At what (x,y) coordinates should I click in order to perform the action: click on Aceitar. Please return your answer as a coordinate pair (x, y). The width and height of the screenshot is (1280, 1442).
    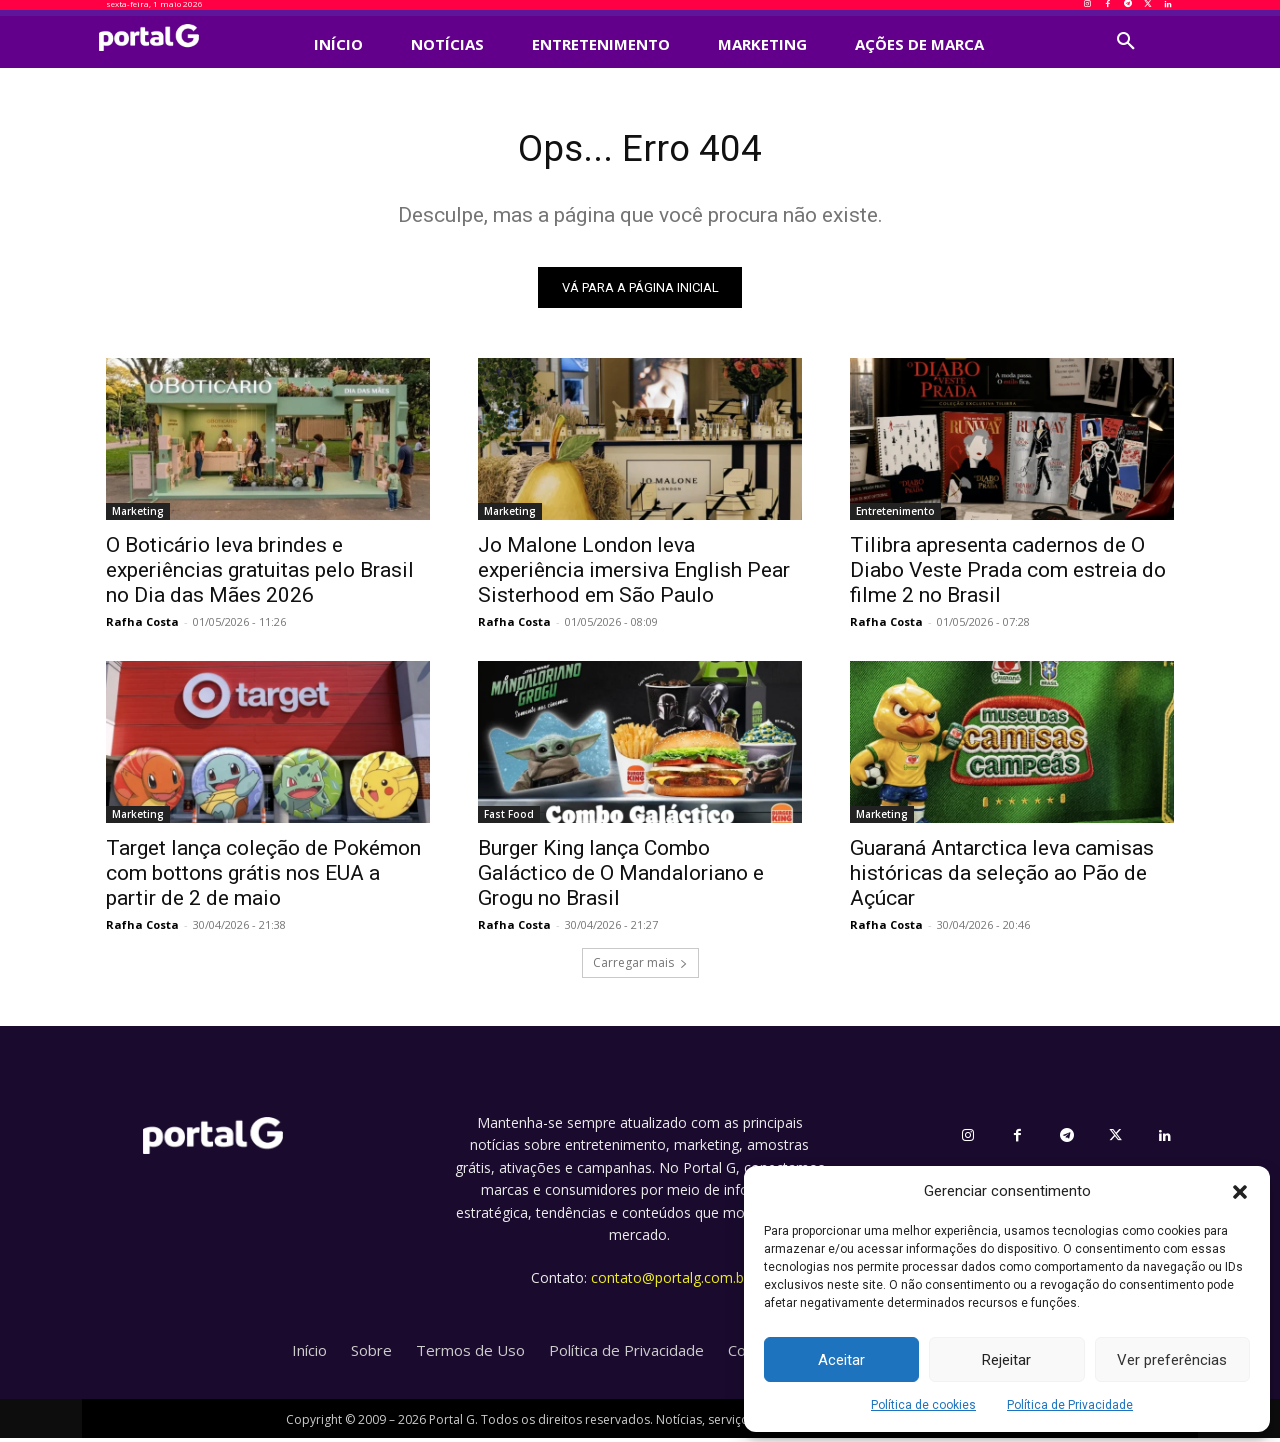
    Looking at the image, I should click on (841, 1360).